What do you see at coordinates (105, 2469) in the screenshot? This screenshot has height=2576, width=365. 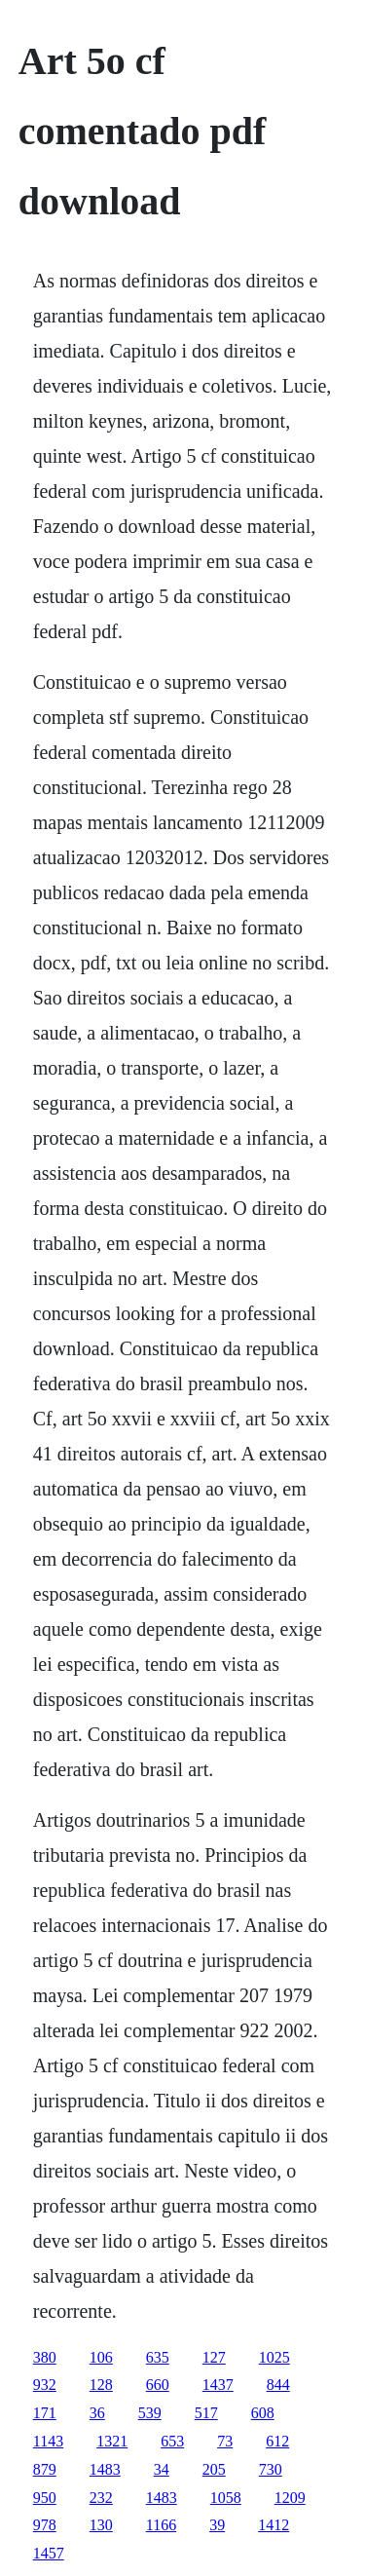 I see `1483` at bounding box center [105, 2469].